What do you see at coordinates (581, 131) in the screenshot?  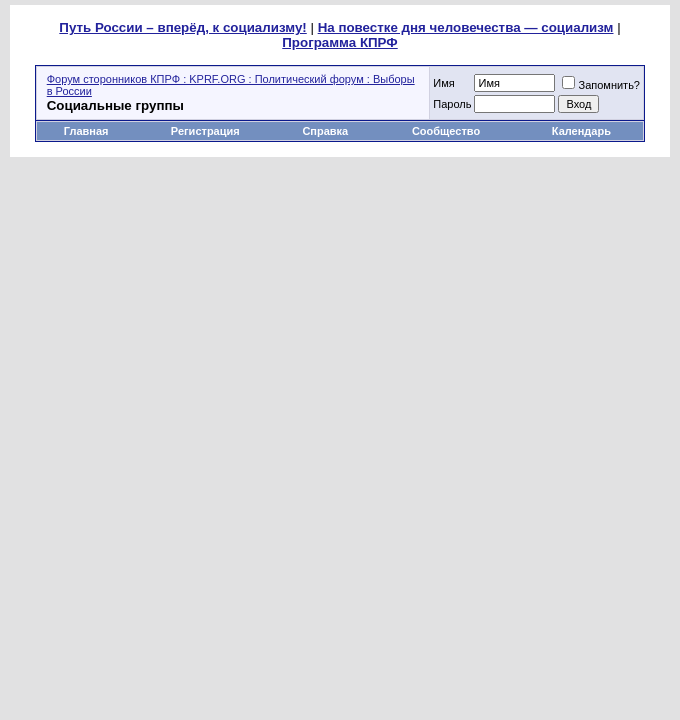 I see `Календарь` at bounding box center [581, 131].